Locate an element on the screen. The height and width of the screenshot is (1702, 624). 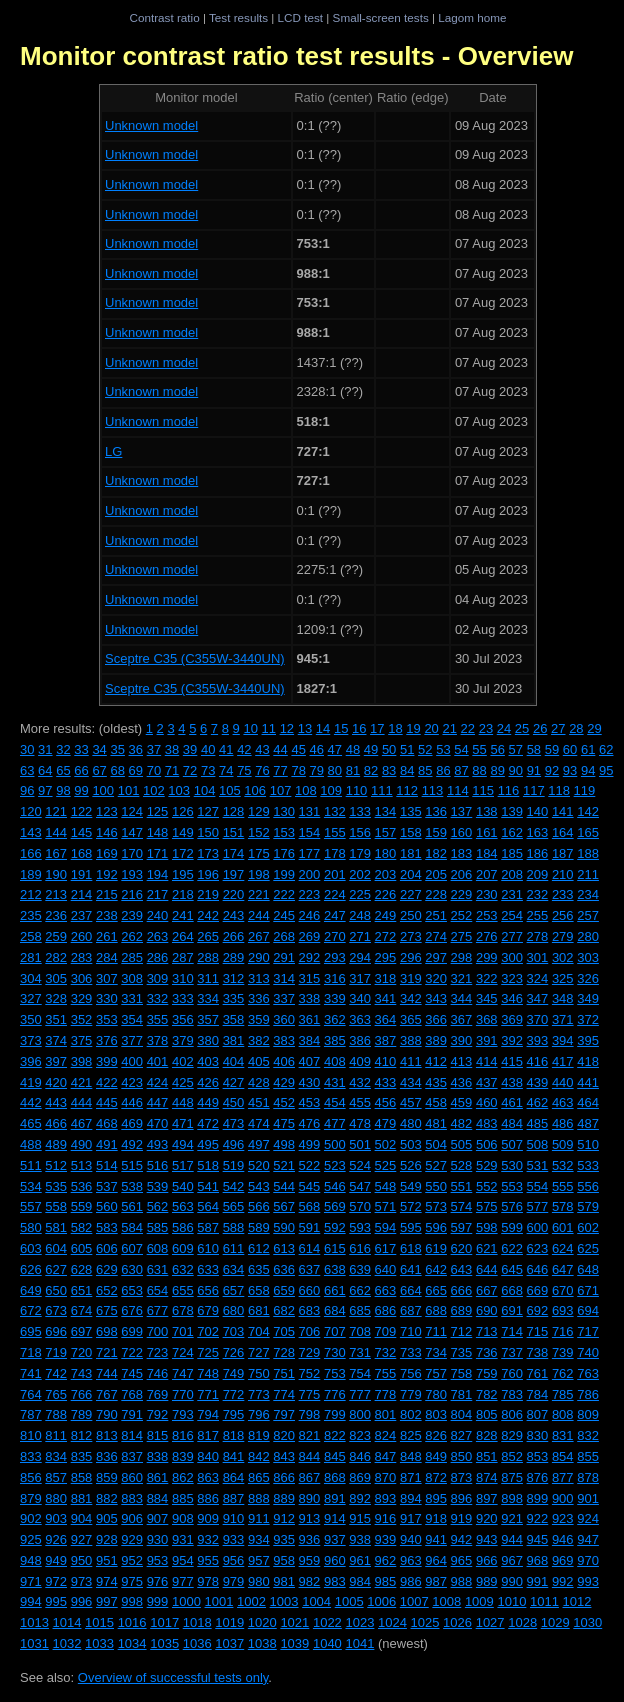
17 is located at coordinates (377, 728).